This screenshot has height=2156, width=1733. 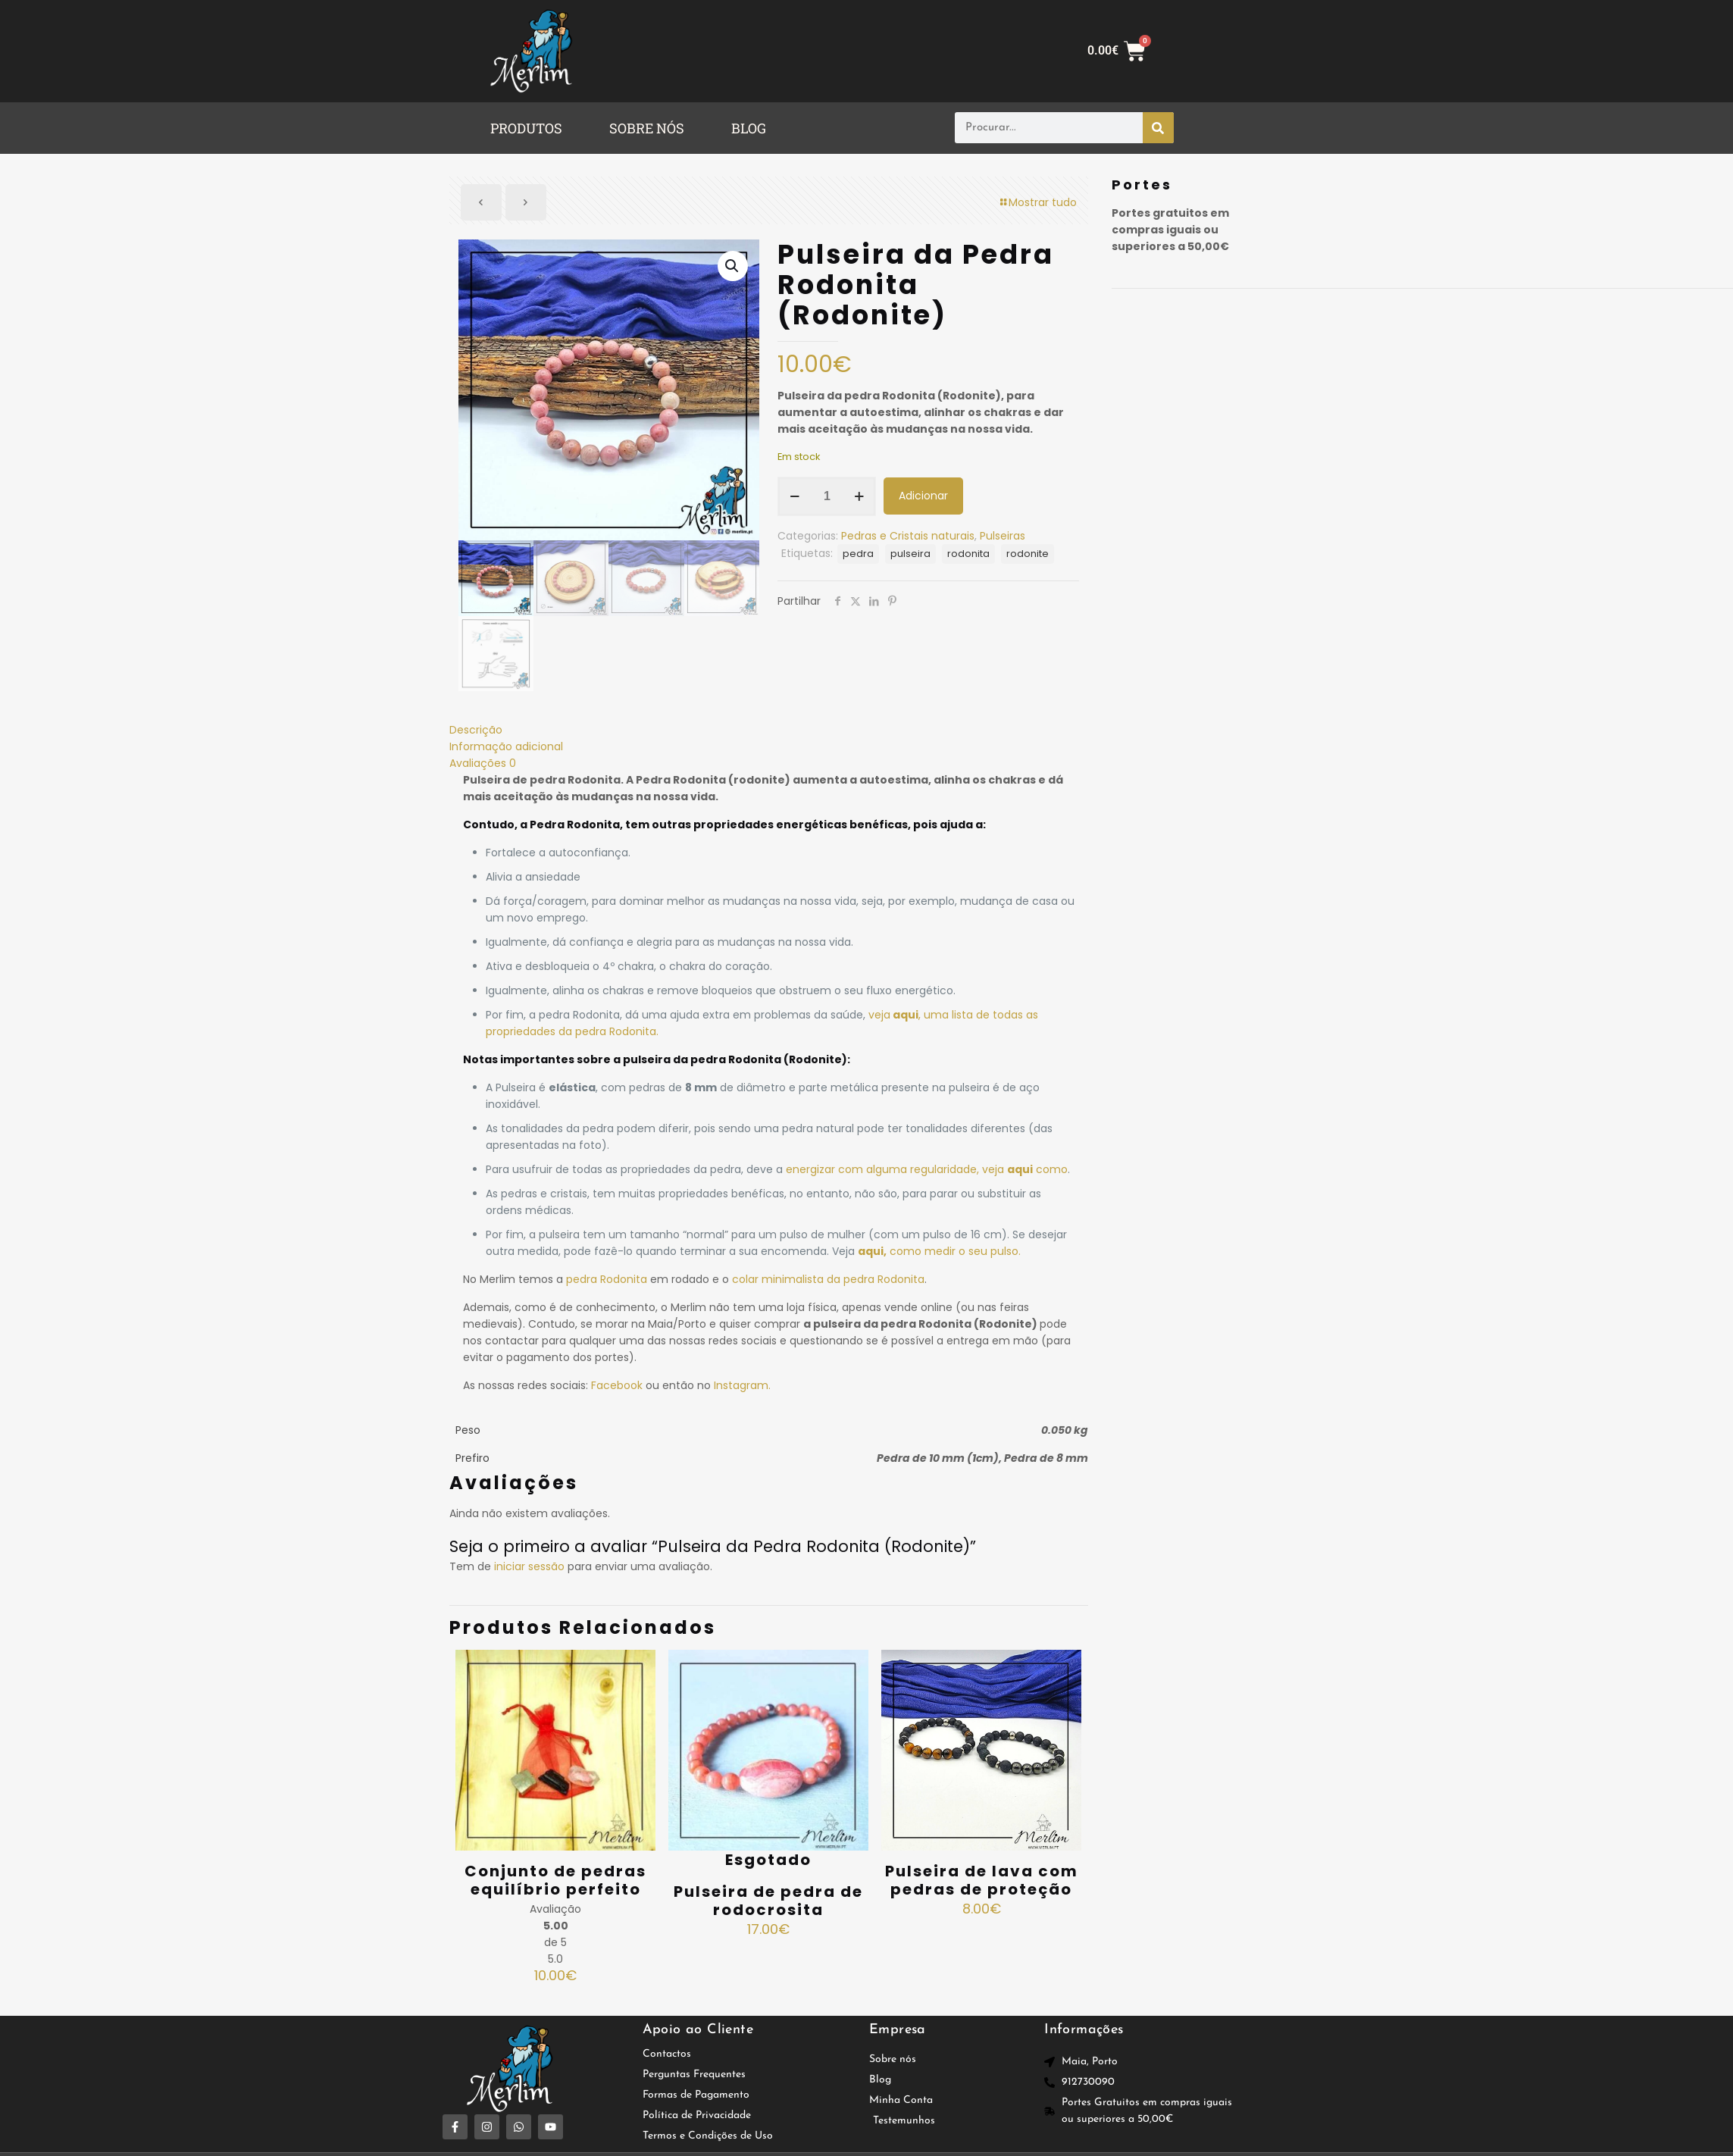 What do you see at coordinates (826, 496) in the screenshot?
I see `[Quantidade do produto]` at bounding box center [826, 496].